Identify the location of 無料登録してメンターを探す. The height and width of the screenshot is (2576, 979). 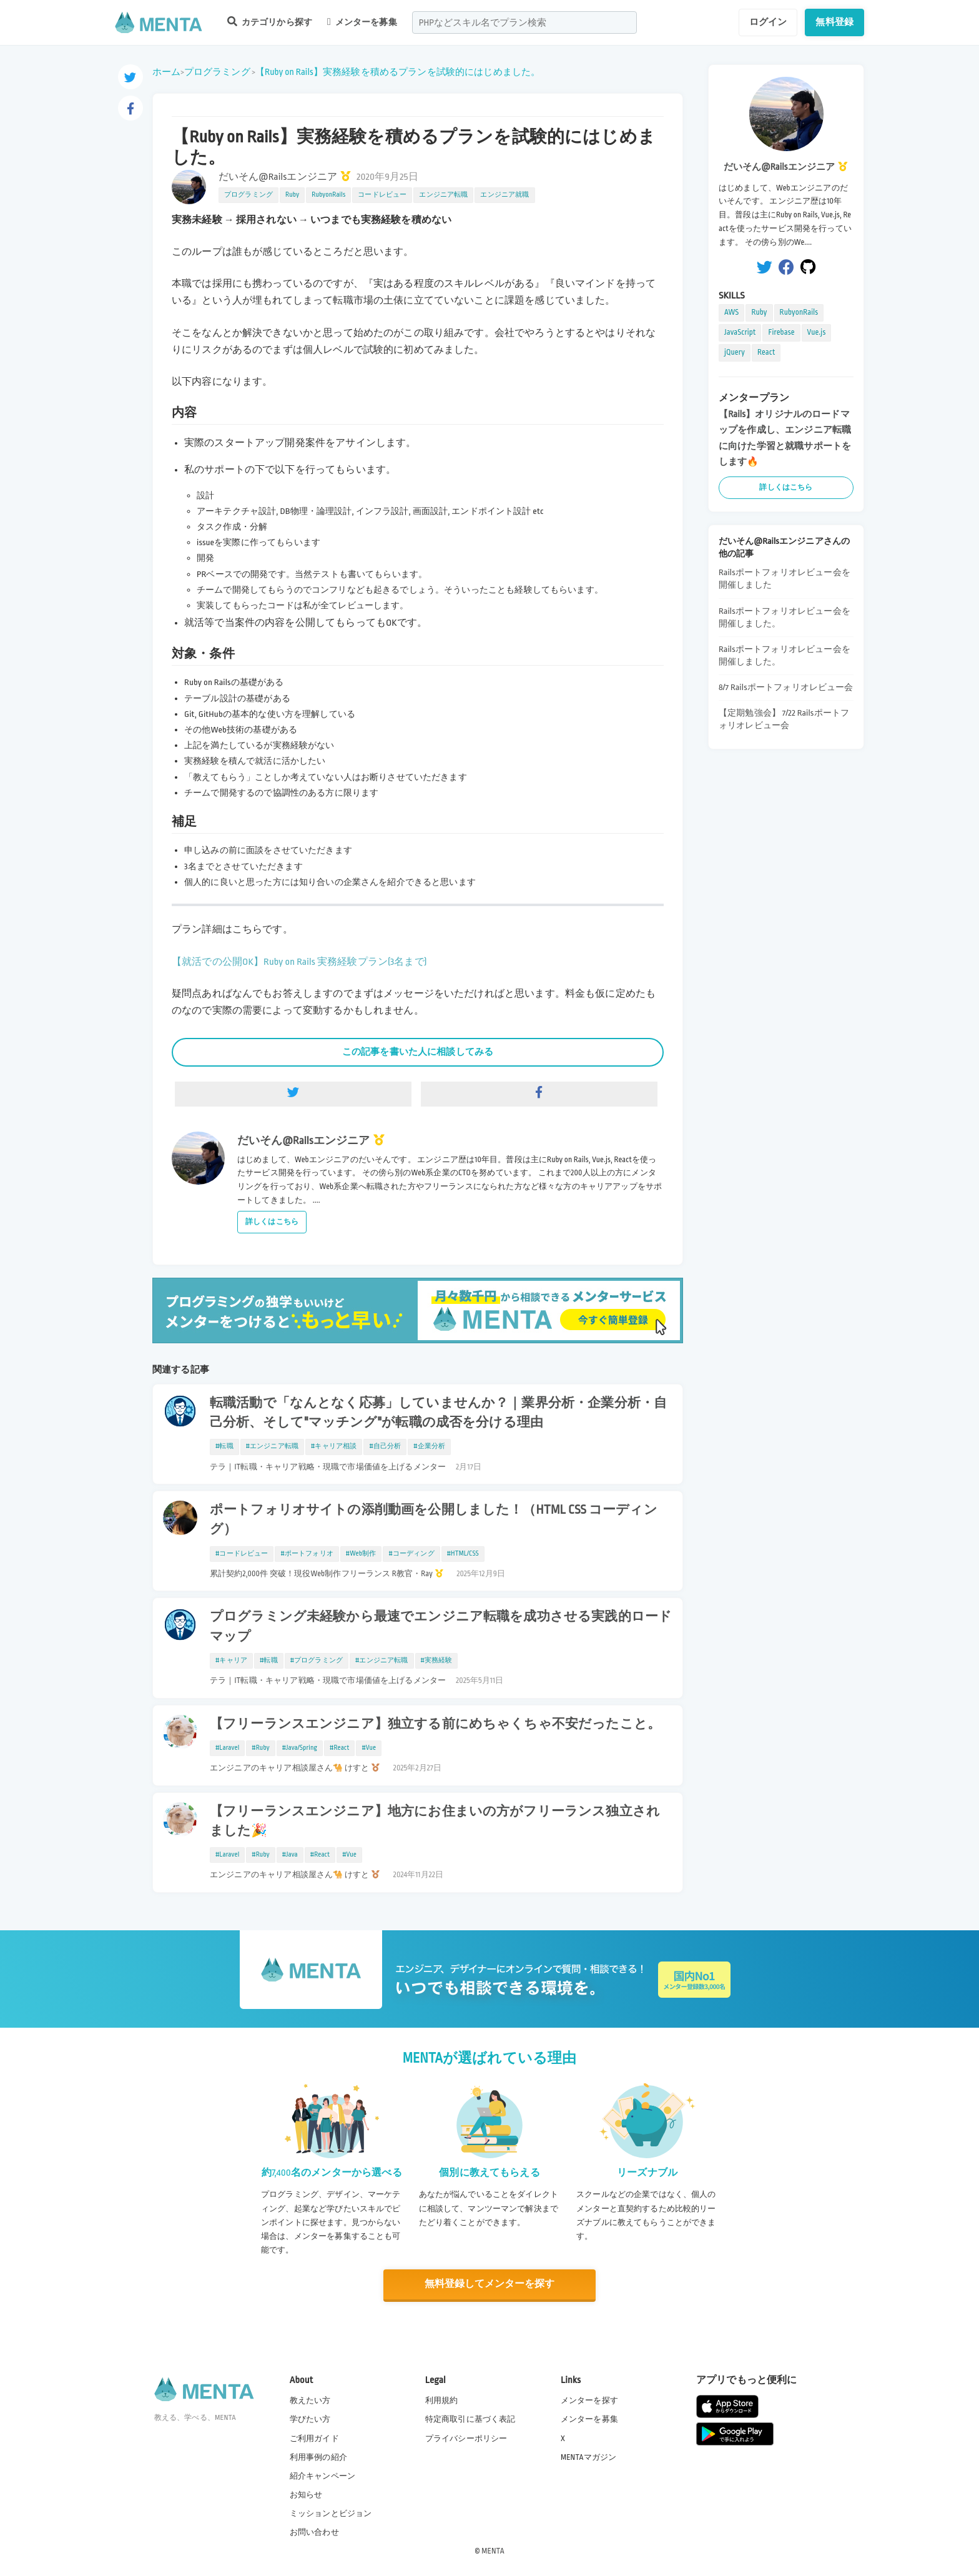
(489, 2284).